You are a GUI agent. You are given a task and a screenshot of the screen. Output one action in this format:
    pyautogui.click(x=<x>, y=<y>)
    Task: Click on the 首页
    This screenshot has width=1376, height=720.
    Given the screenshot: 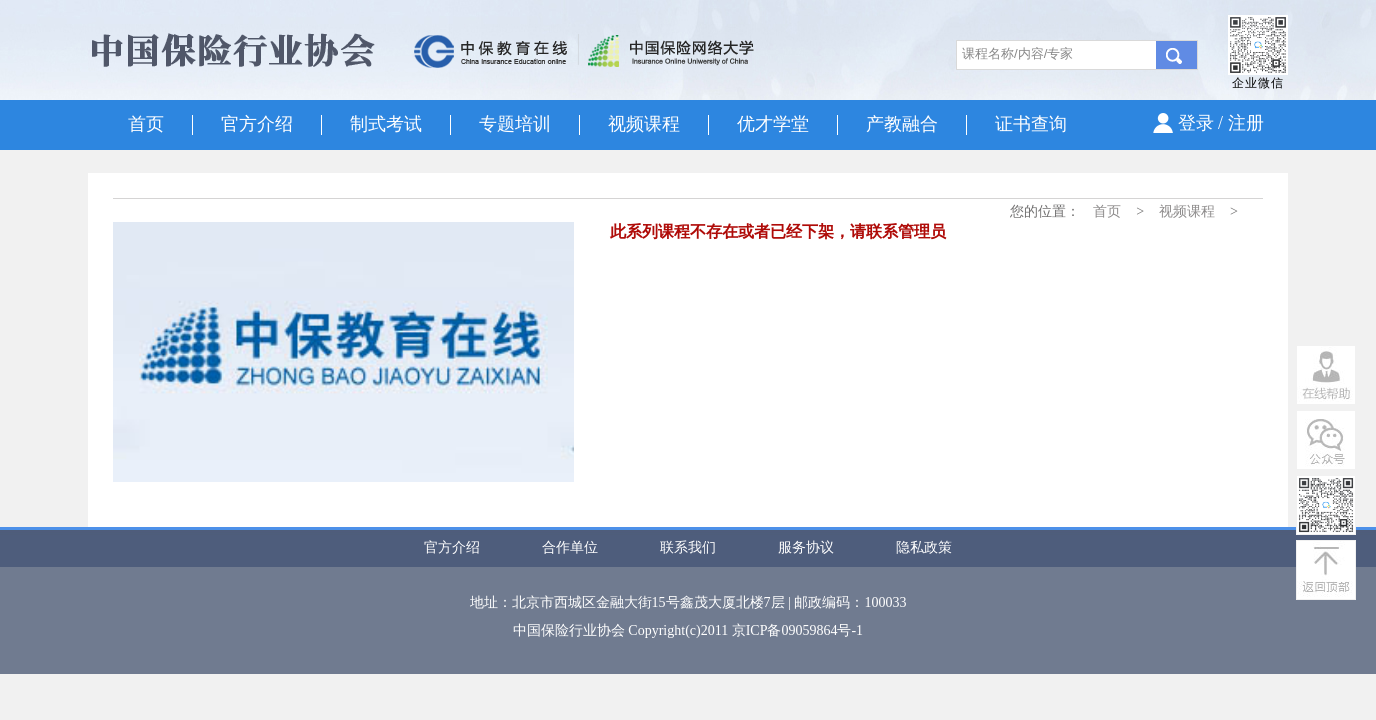 What is the action you would take?
    pyautogui.click(x=146, y=124)
    